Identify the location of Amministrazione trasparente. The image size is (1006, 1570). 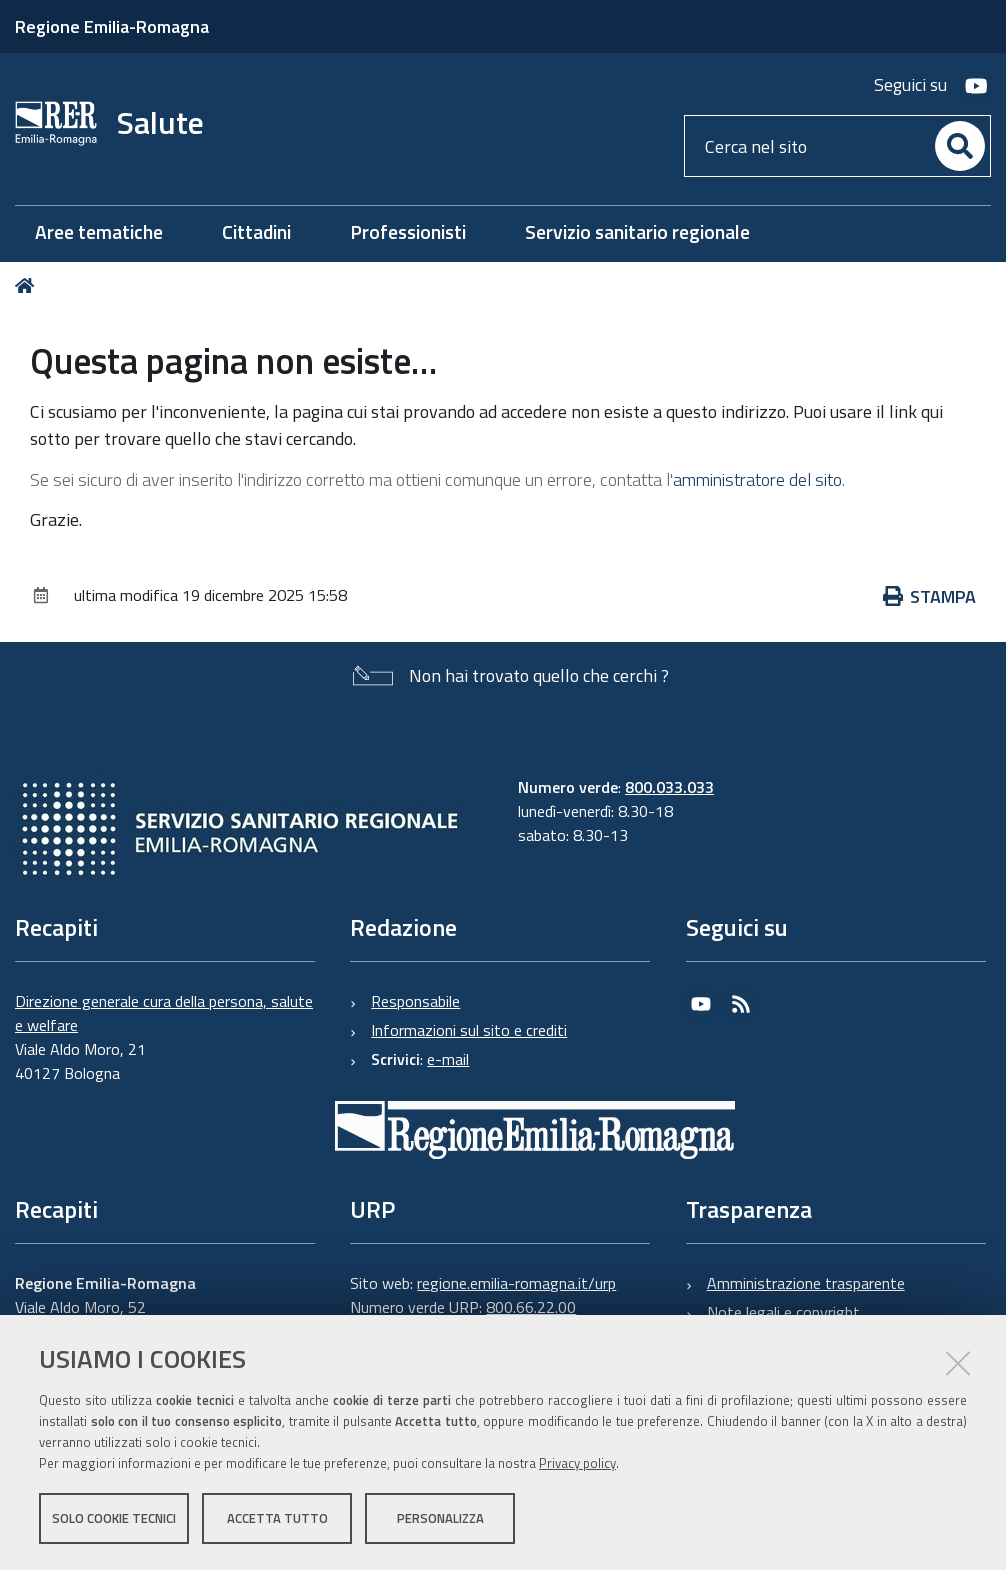
(806, 1283).